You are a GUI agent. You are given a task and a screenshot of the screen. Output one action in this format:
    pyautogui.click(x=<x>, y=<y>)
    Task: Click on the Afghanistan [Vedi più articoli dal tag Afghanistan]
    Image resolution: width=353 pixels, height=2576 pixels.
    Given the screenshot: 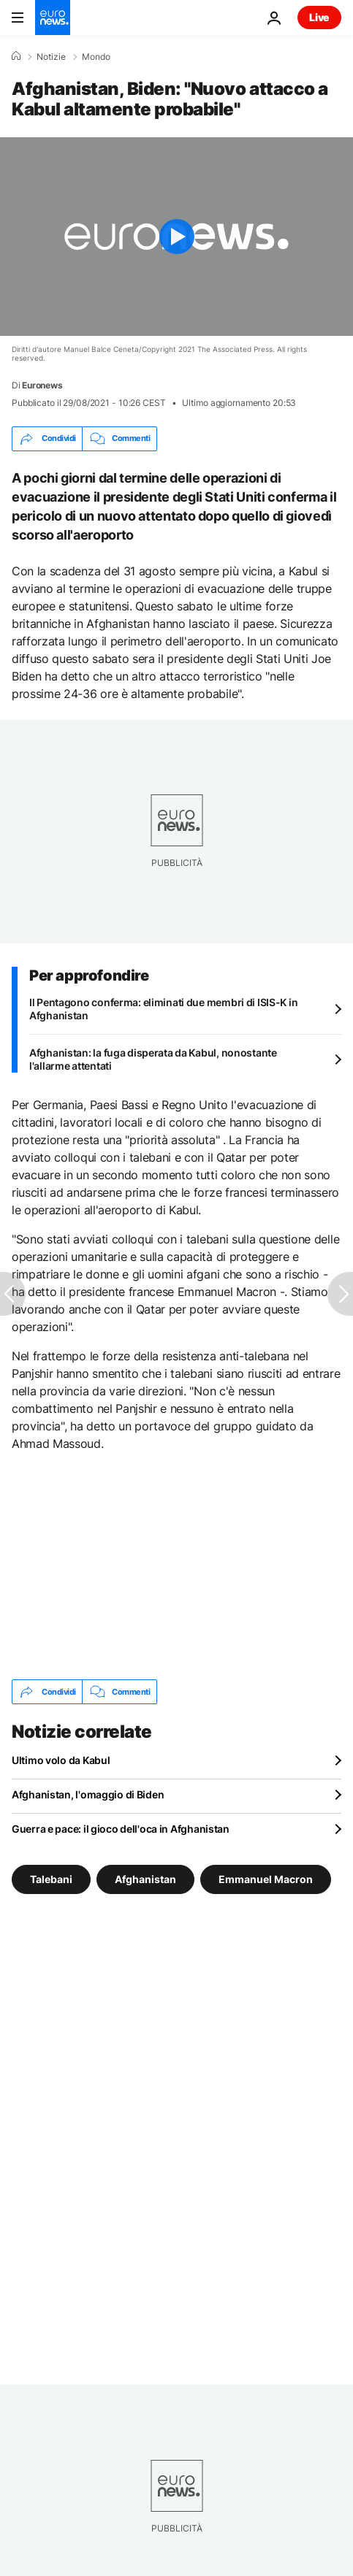 What is the action you would take?
    pyautogui.click(x=145, y=1879)
    